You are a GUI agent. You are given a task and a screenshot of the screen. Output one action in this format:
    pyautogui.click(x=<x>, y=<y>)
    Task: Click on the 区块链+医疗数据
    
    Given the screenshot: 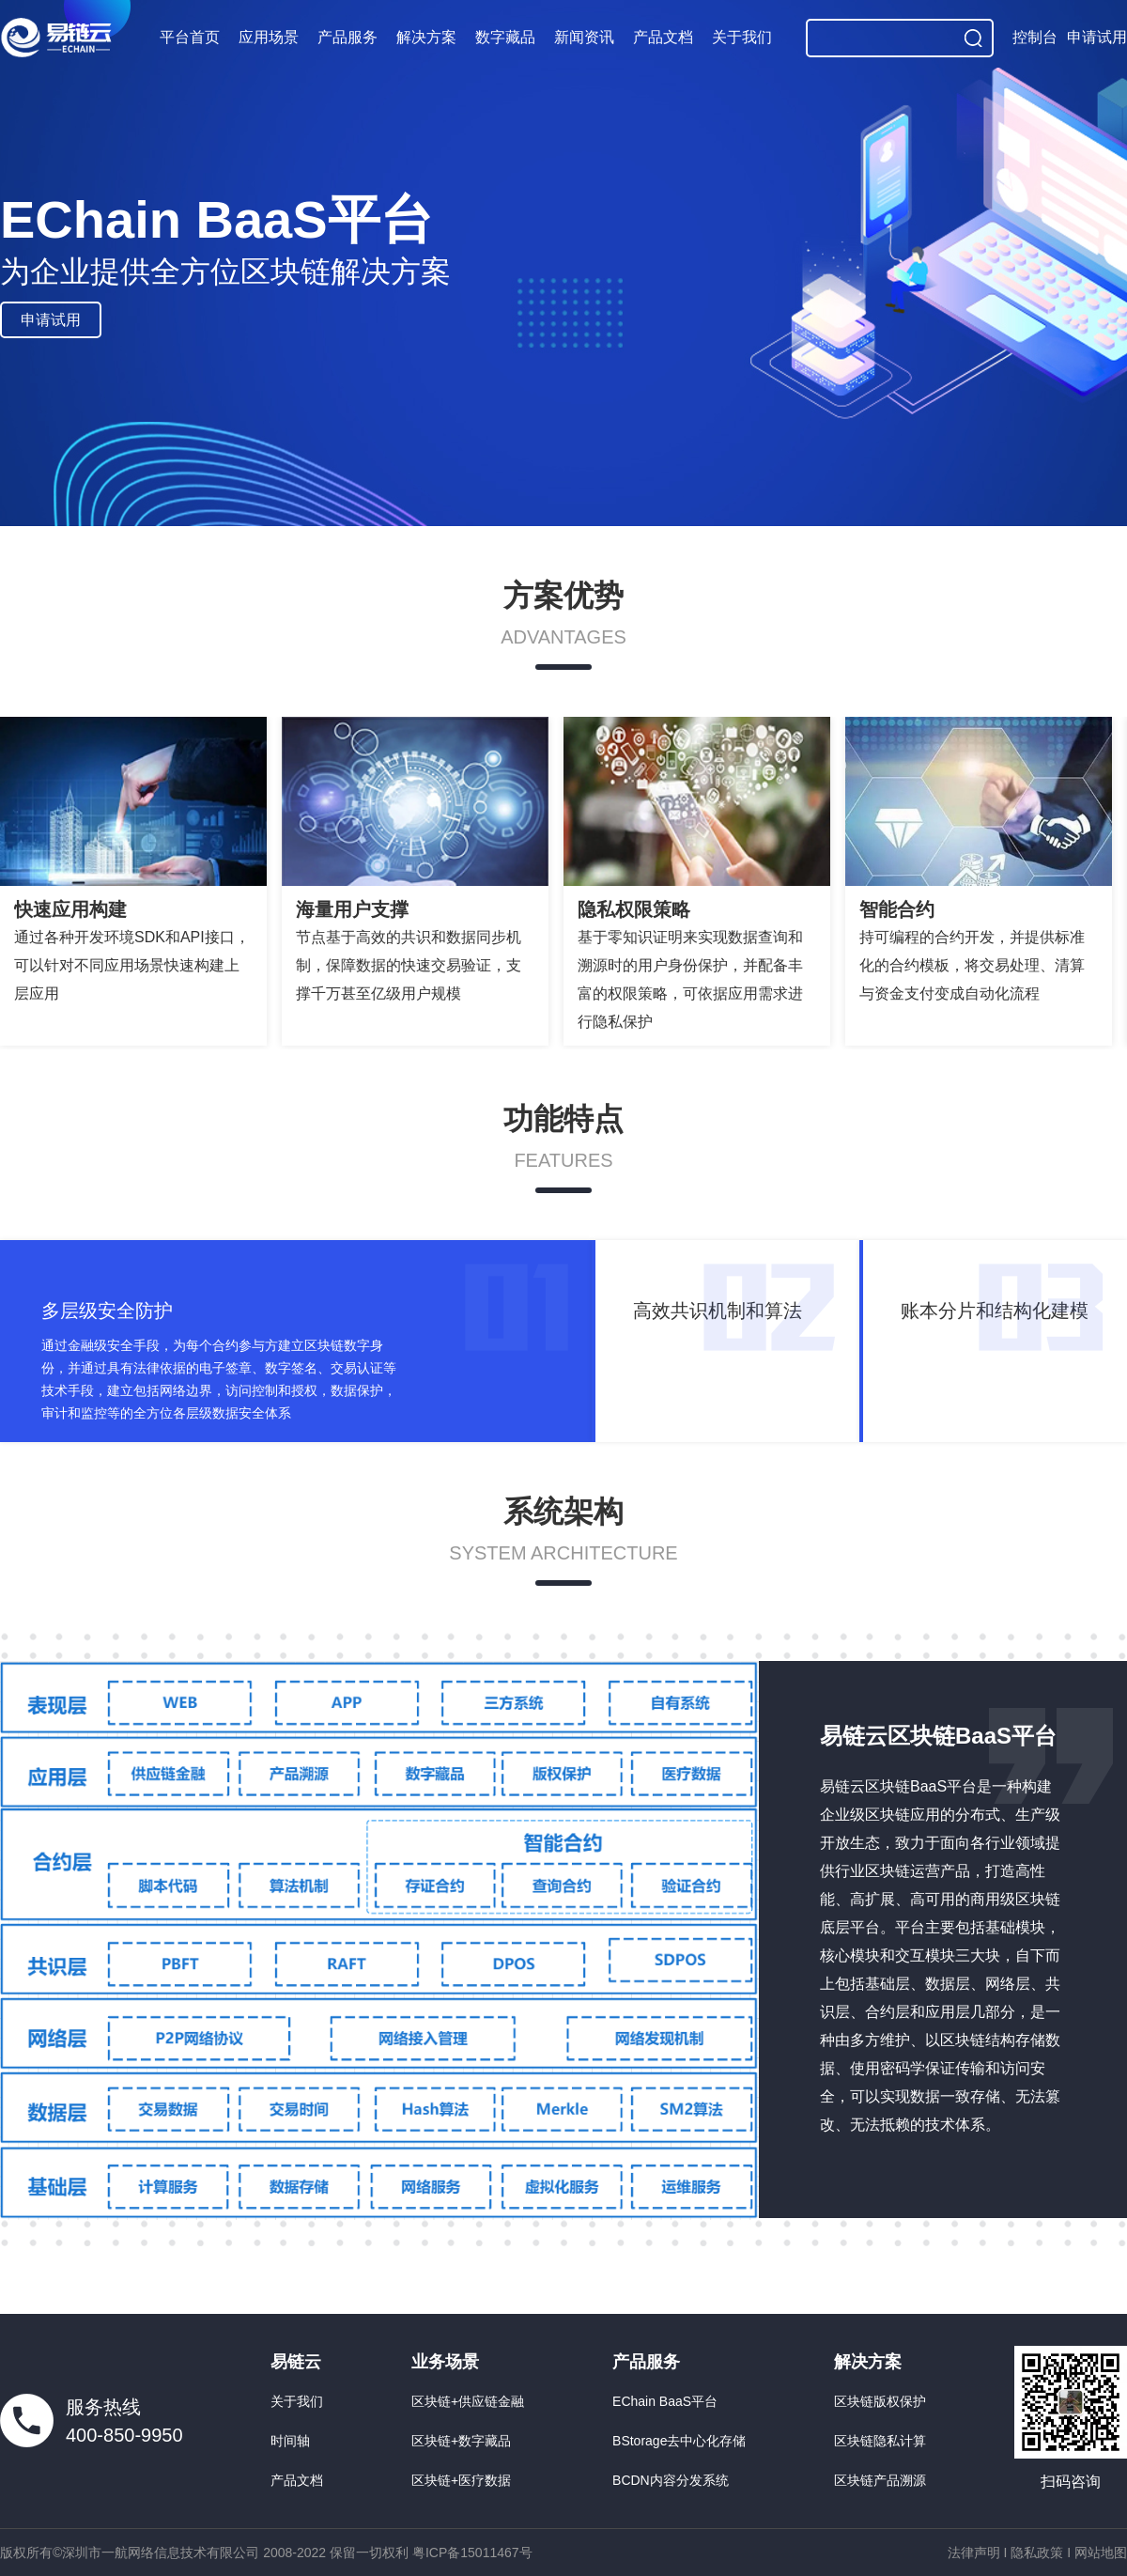 What is the action you would take?
    pyautogui.click(x=461, y=2480)
    